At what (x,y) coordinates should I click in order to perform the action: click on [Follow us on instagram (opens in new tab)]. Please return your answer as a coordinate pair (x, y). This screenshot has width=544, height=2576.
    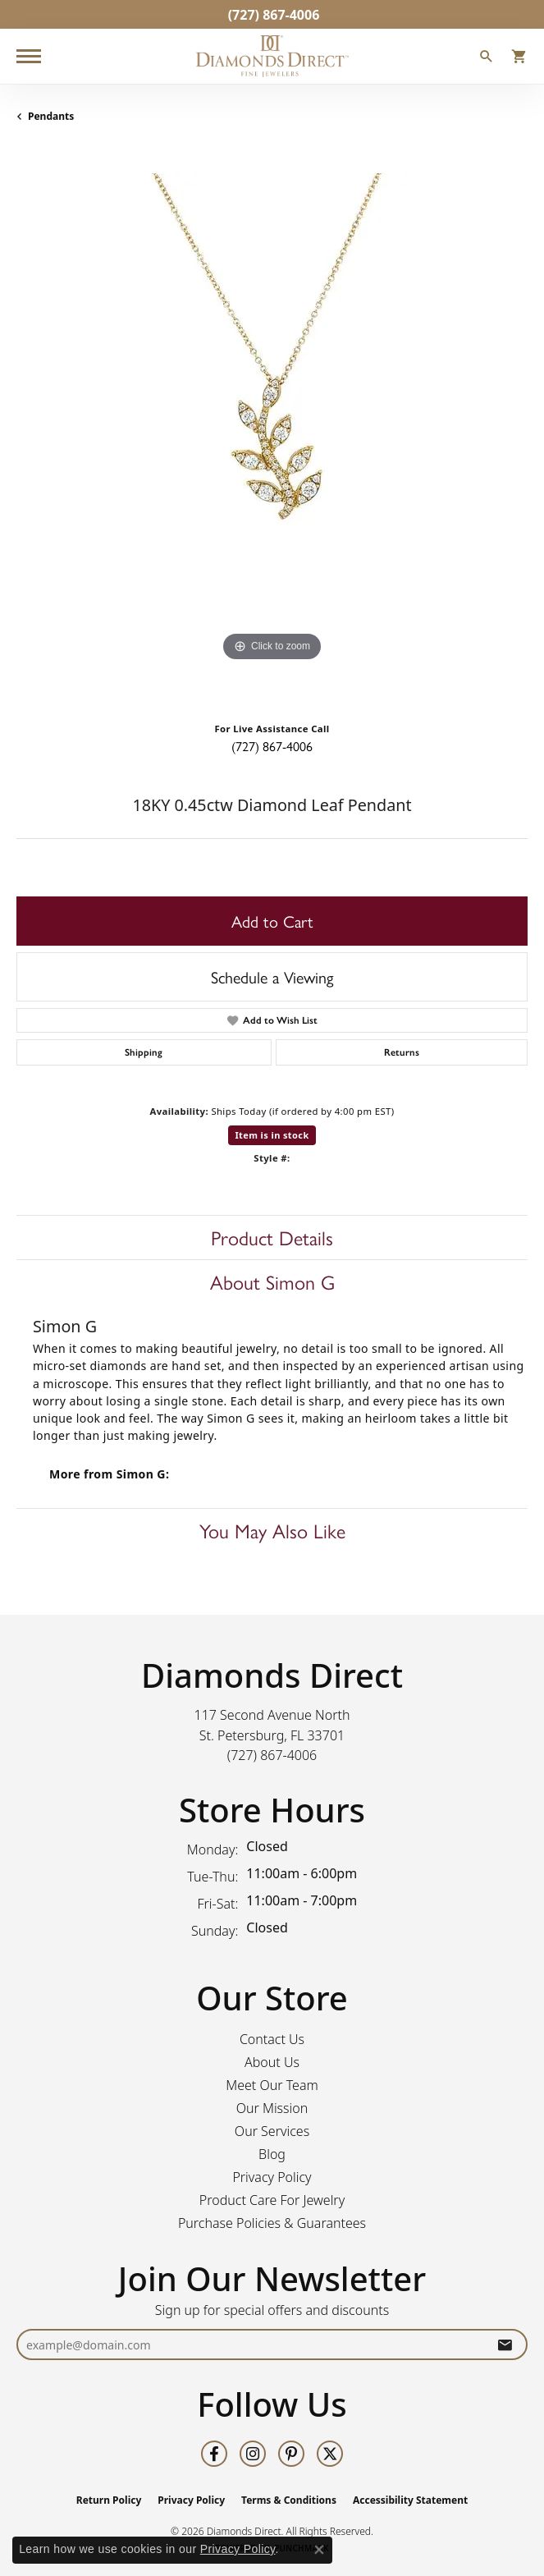
    Looking at the image, I should click on (253, 2454).